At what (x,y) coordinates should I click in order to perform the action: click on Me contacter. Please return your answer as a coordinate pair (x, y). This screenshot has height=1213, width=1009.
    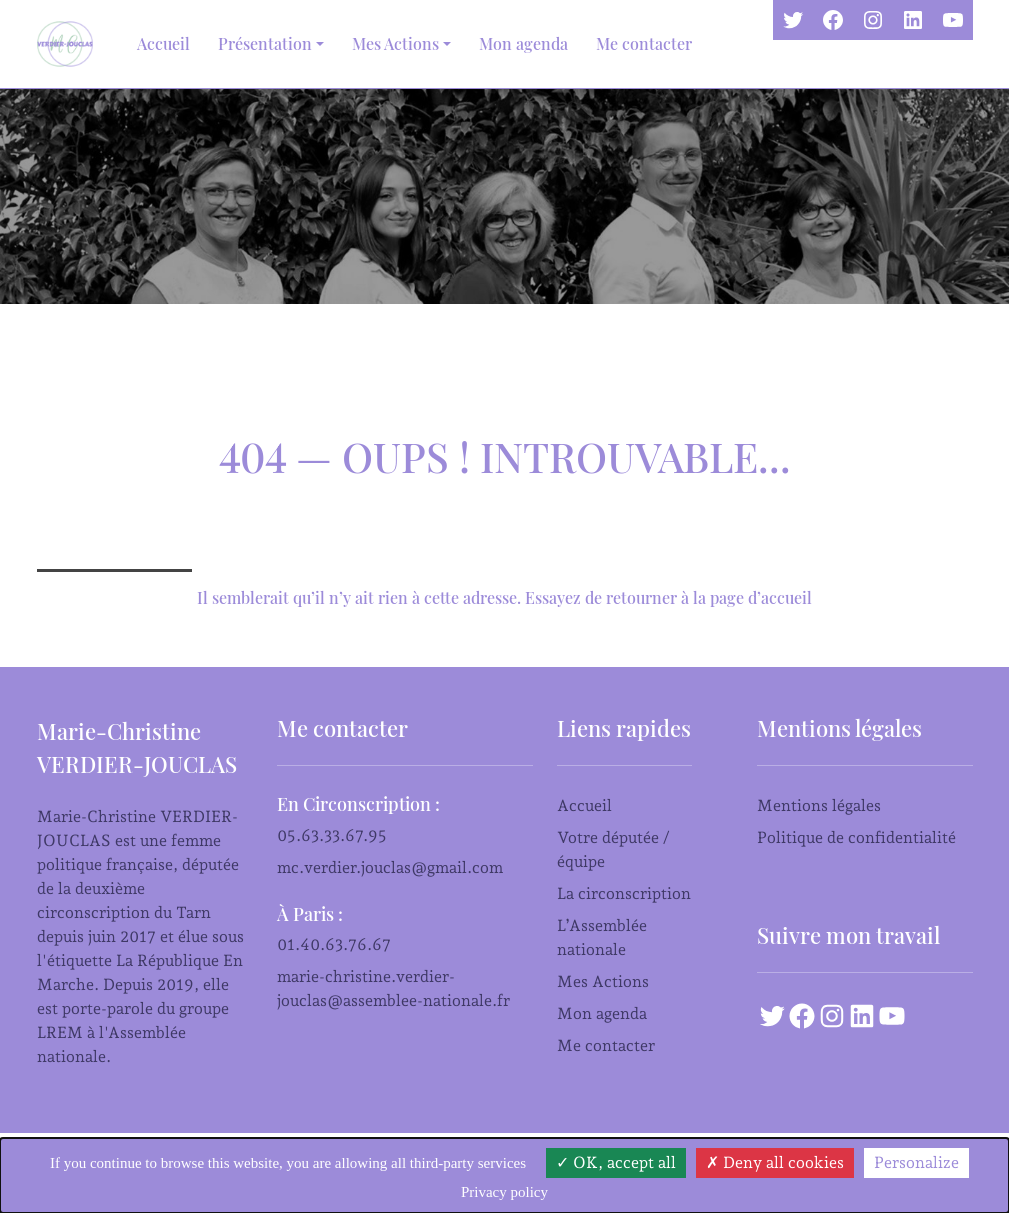
    Looking at the image, I should click on (644, 43).